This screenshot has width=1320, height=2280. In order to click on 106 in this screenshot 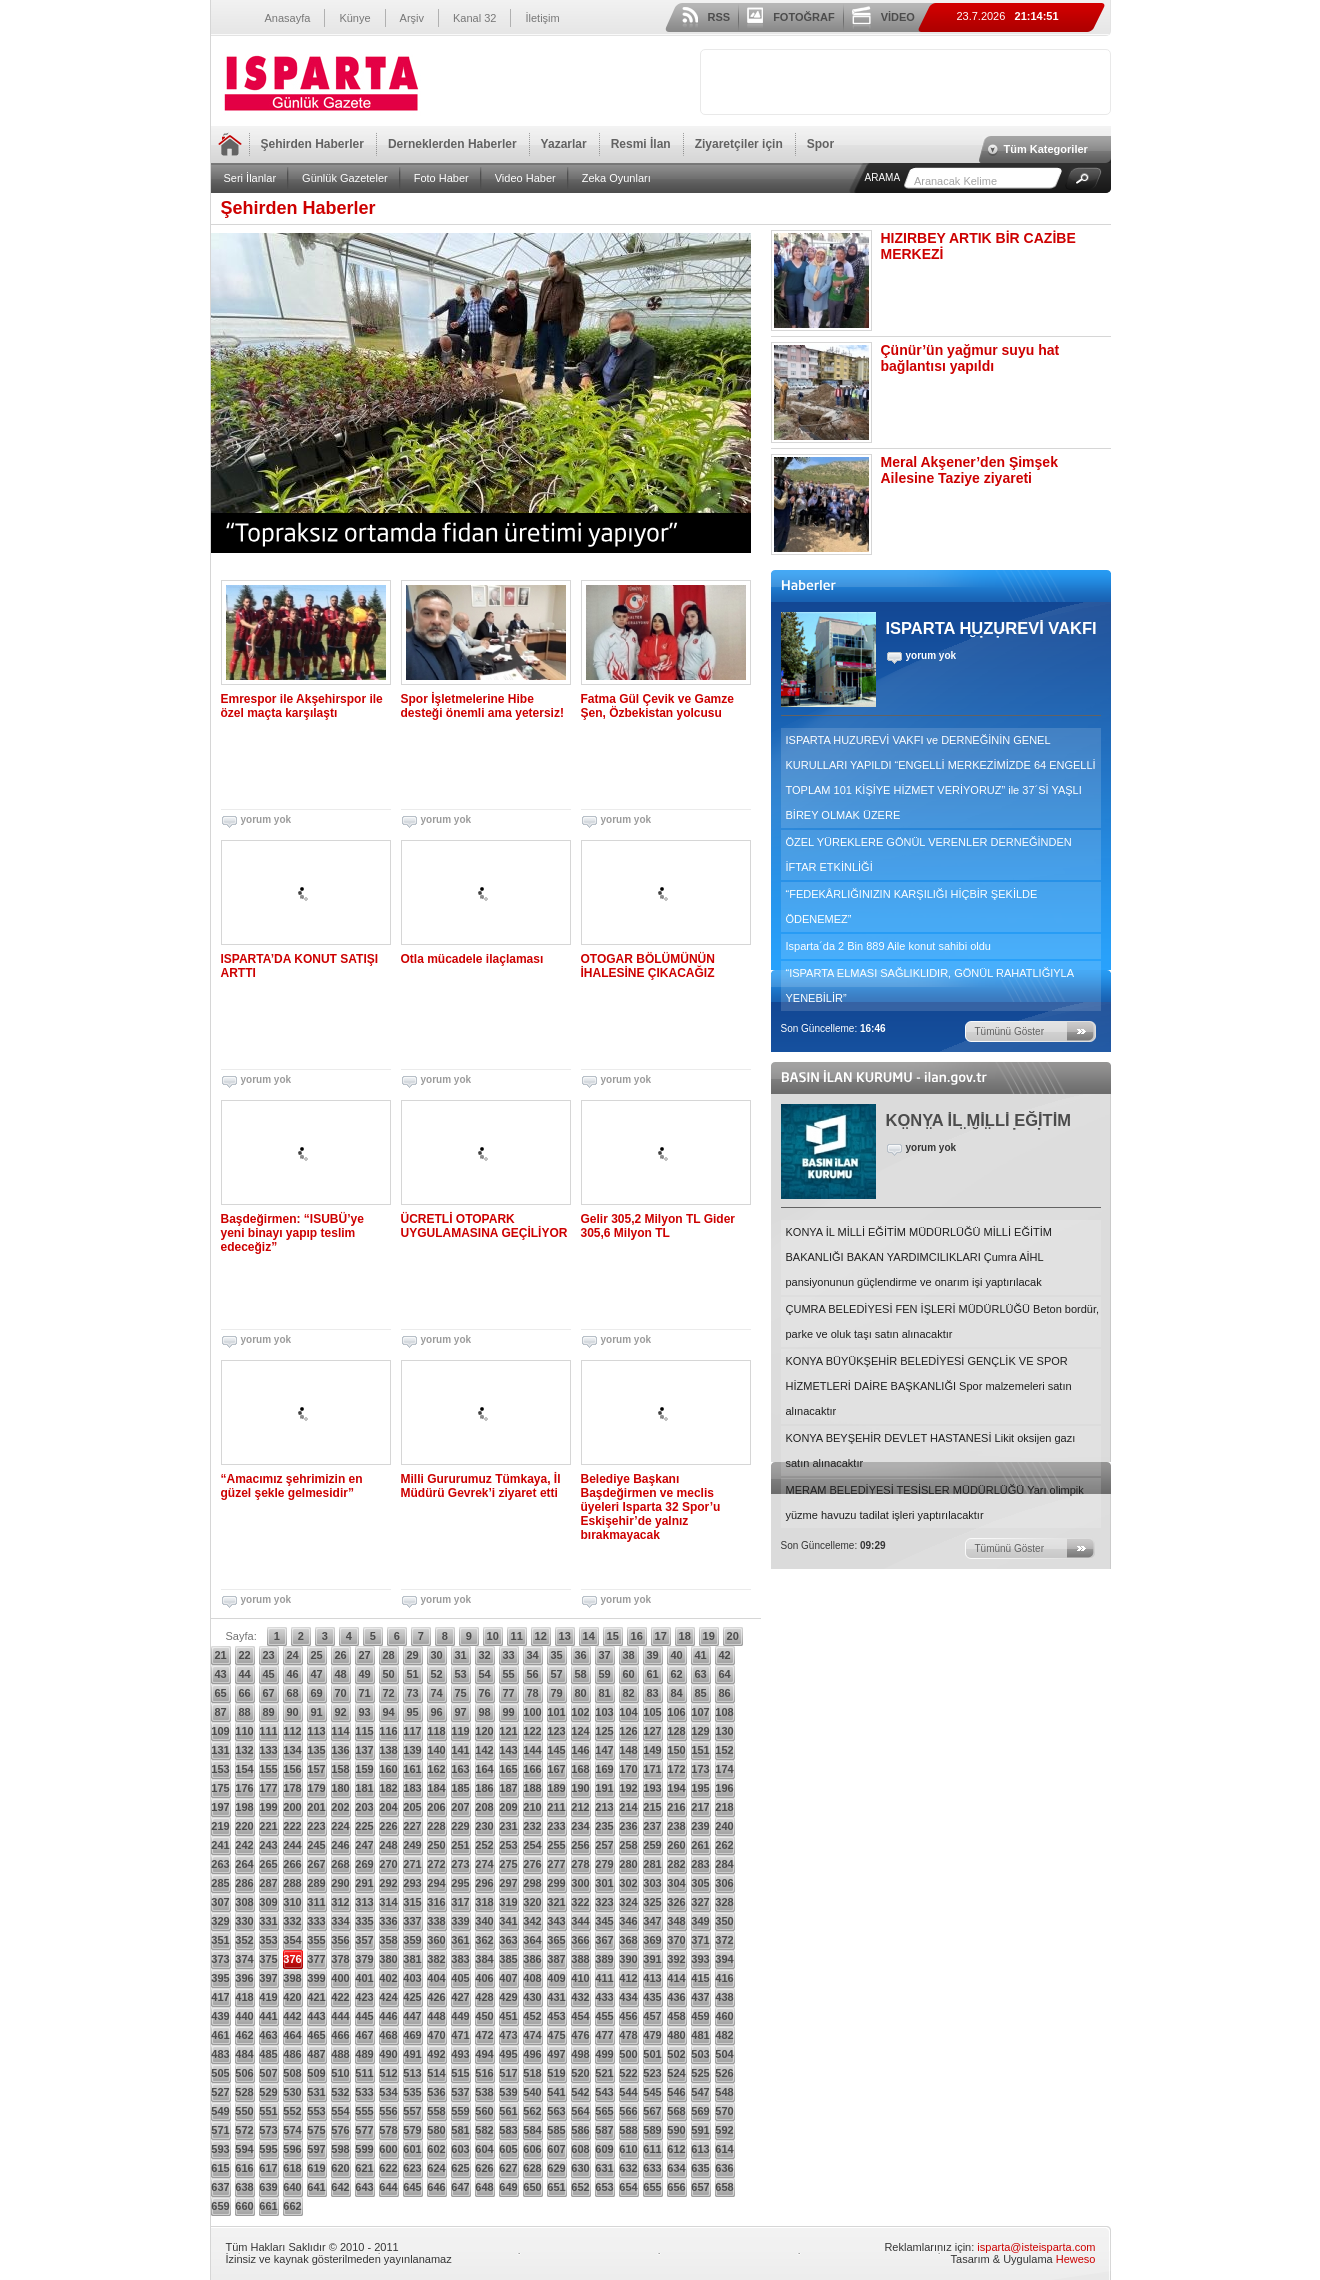, I will do `click(676, 1712)`.